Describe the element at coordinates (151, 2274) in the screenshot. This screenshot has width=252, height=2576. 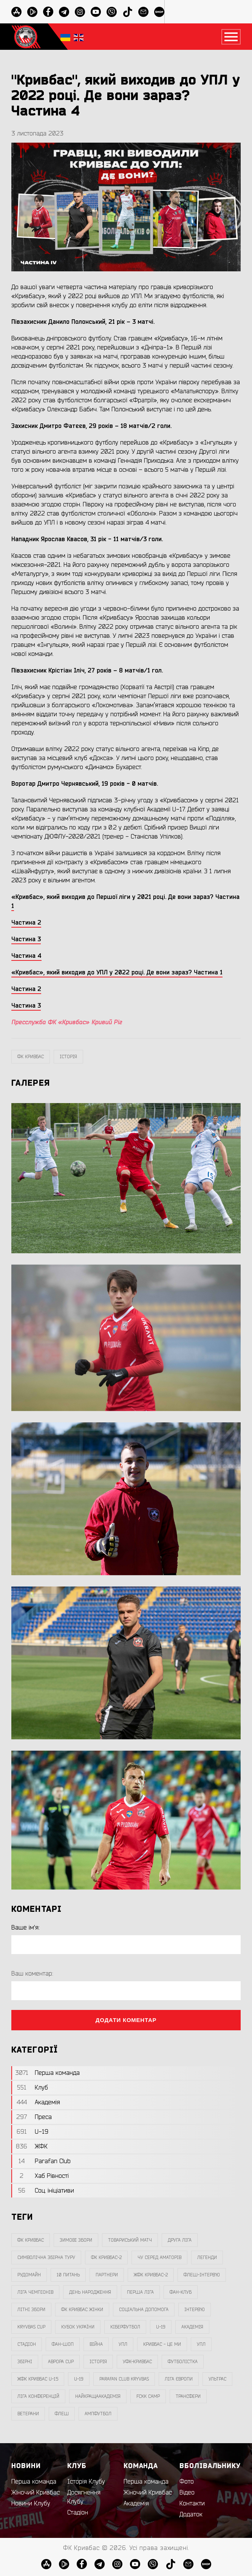
I see `жфк кривбас-2` at that location.